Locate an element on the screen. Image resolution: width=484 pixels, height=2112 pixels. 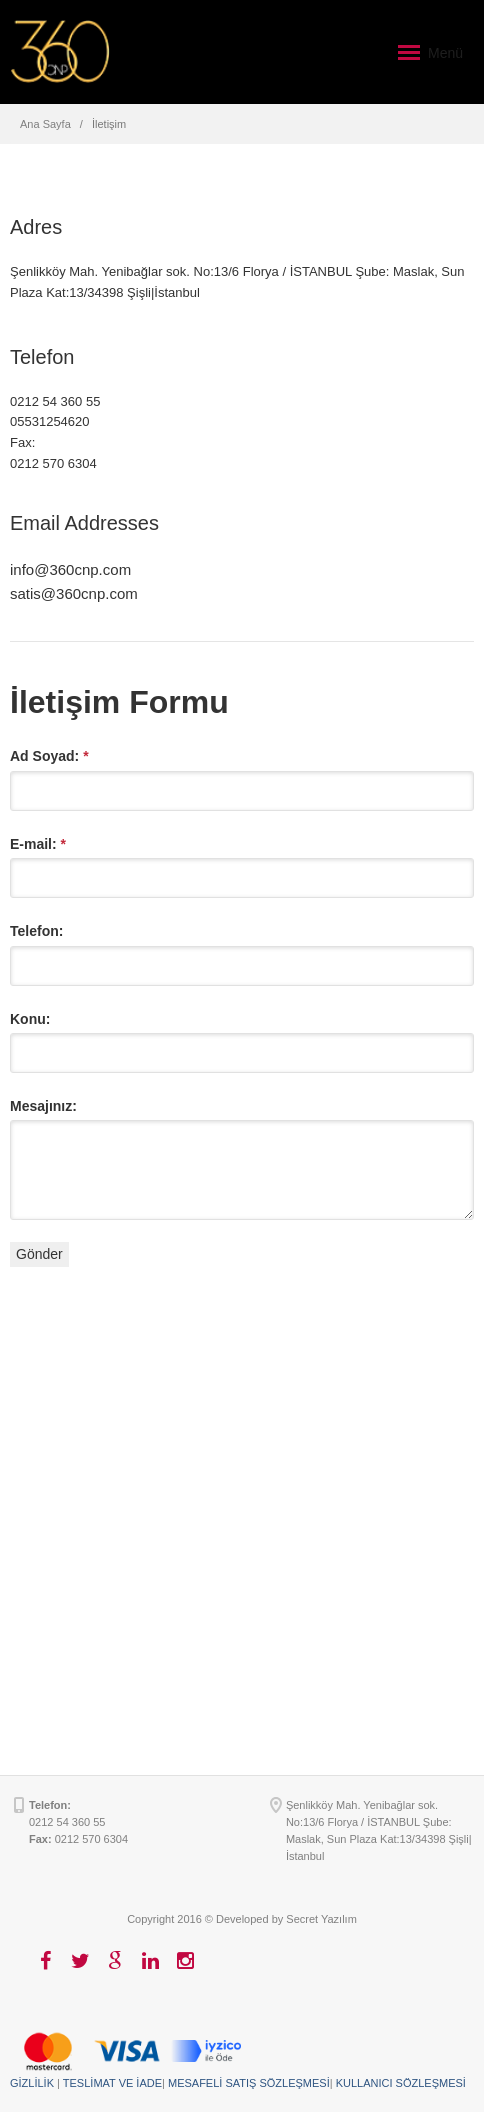
Konu: is located at coordinates (30, 1019).